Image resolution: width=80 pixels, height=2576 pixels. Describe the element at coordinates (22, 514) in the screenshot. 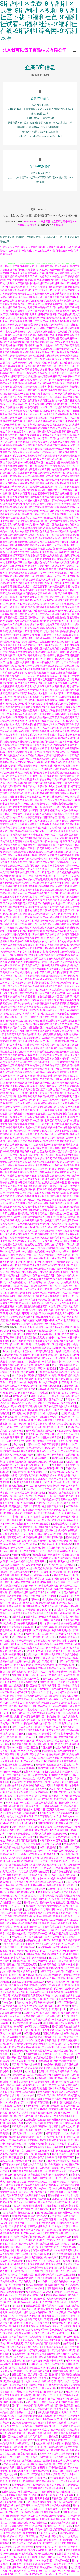

I see `欧美另类激情` at that location.